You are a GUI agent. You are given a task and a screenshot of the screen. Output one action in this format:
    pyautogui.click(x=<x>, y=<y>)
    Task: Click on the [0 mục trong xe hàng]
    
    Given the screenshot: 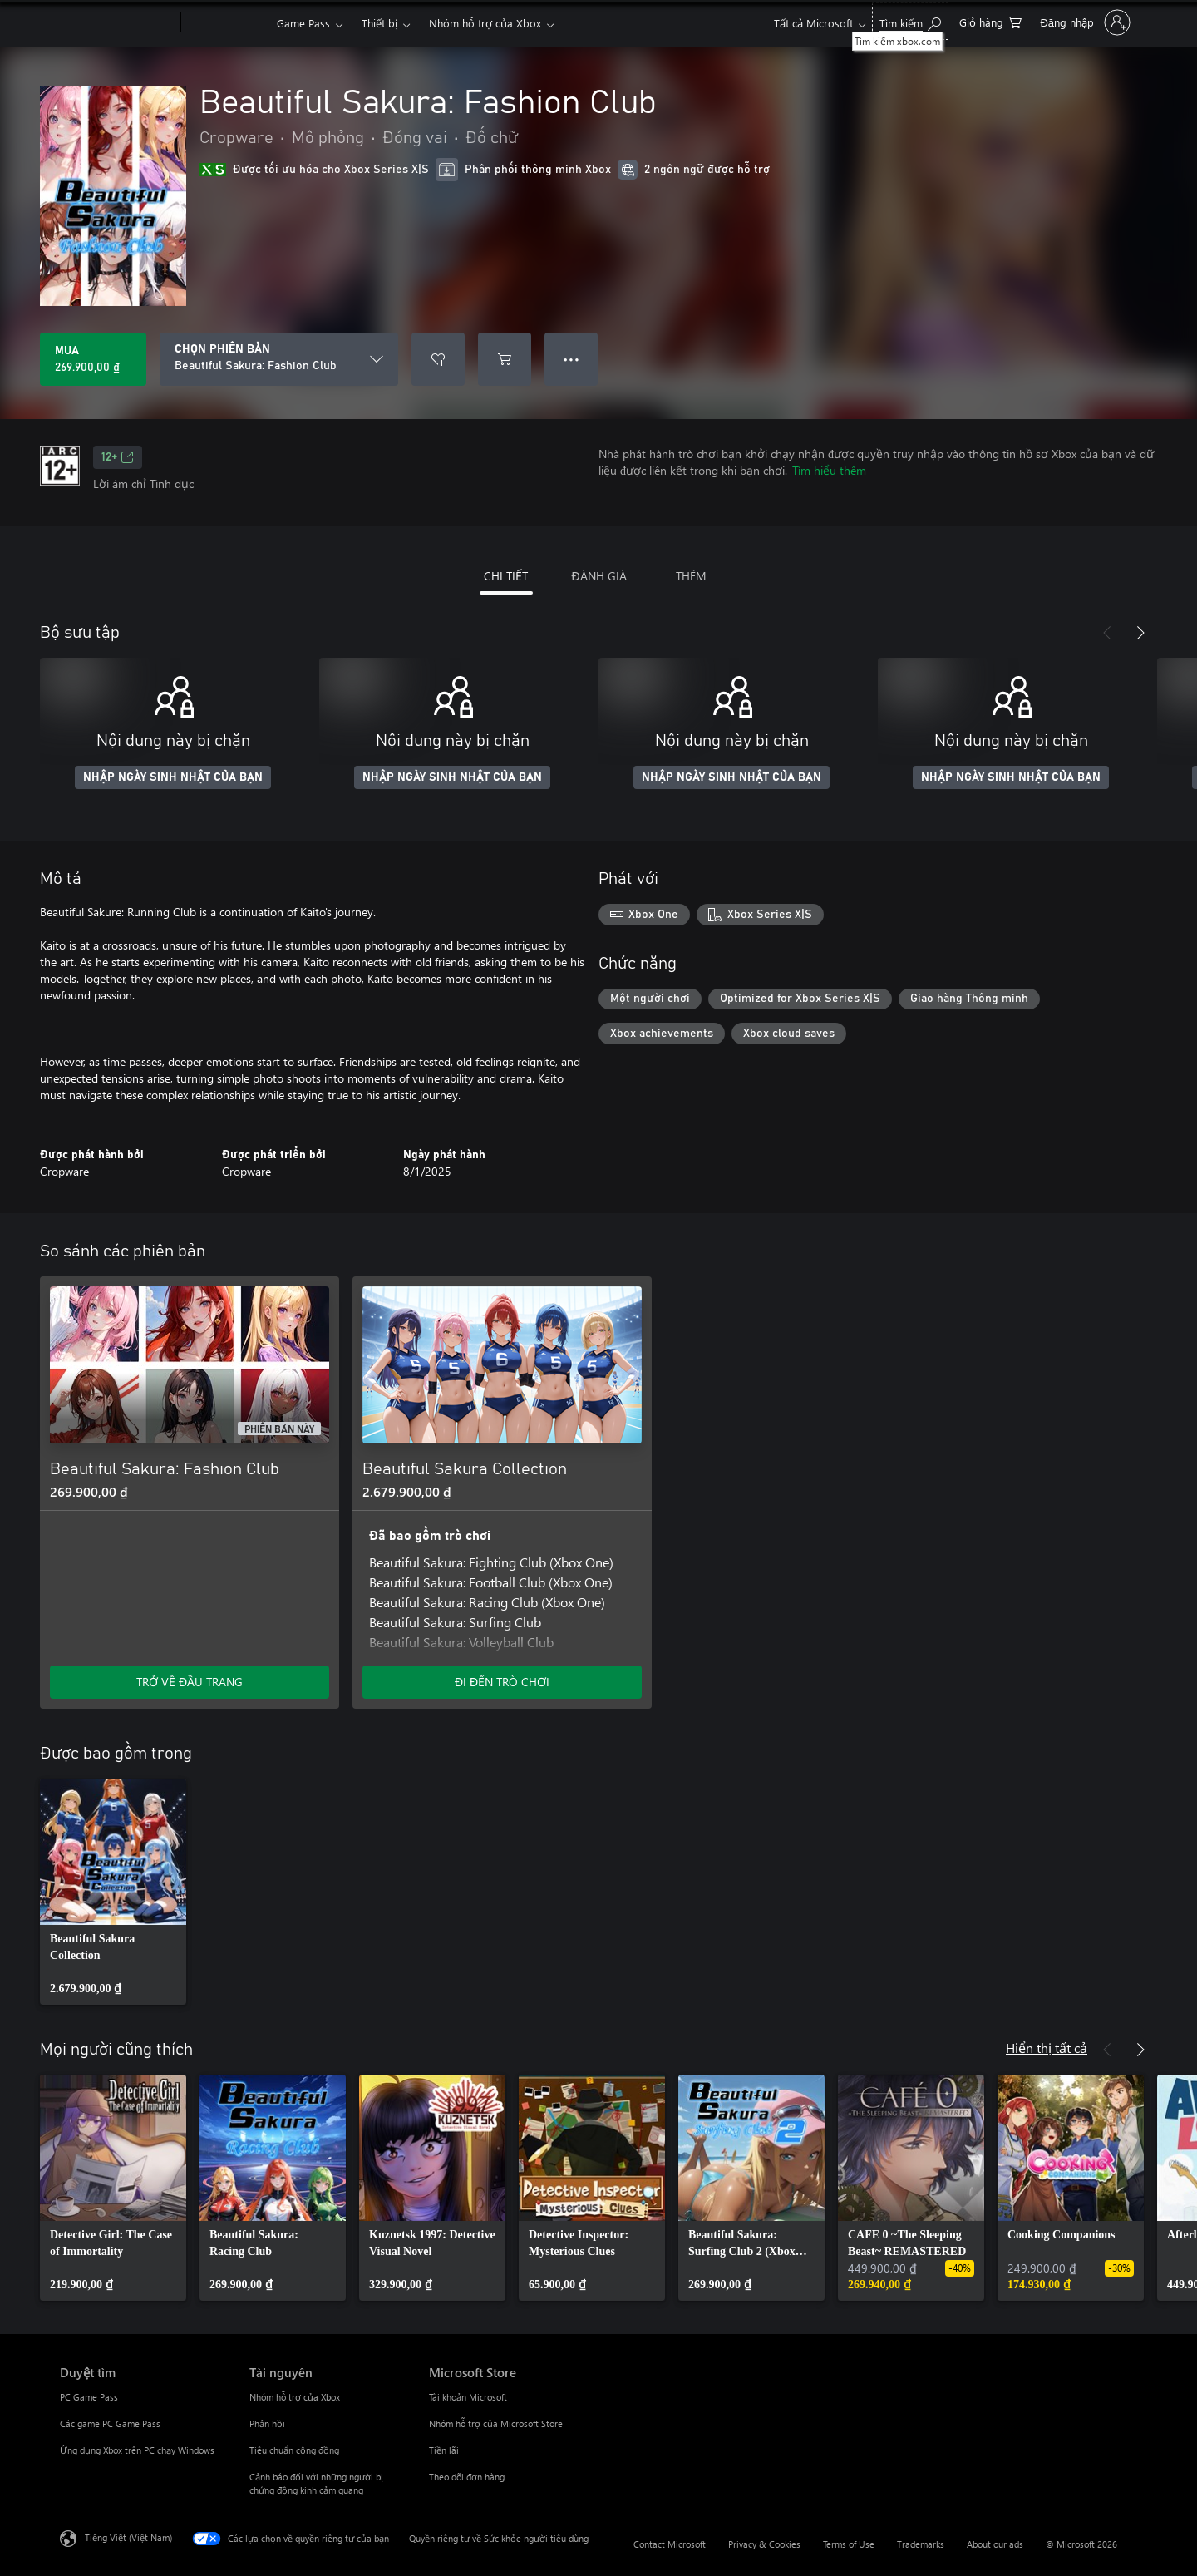 What is the action you would take?
    pyautogui.click(x=990, y=21)
    